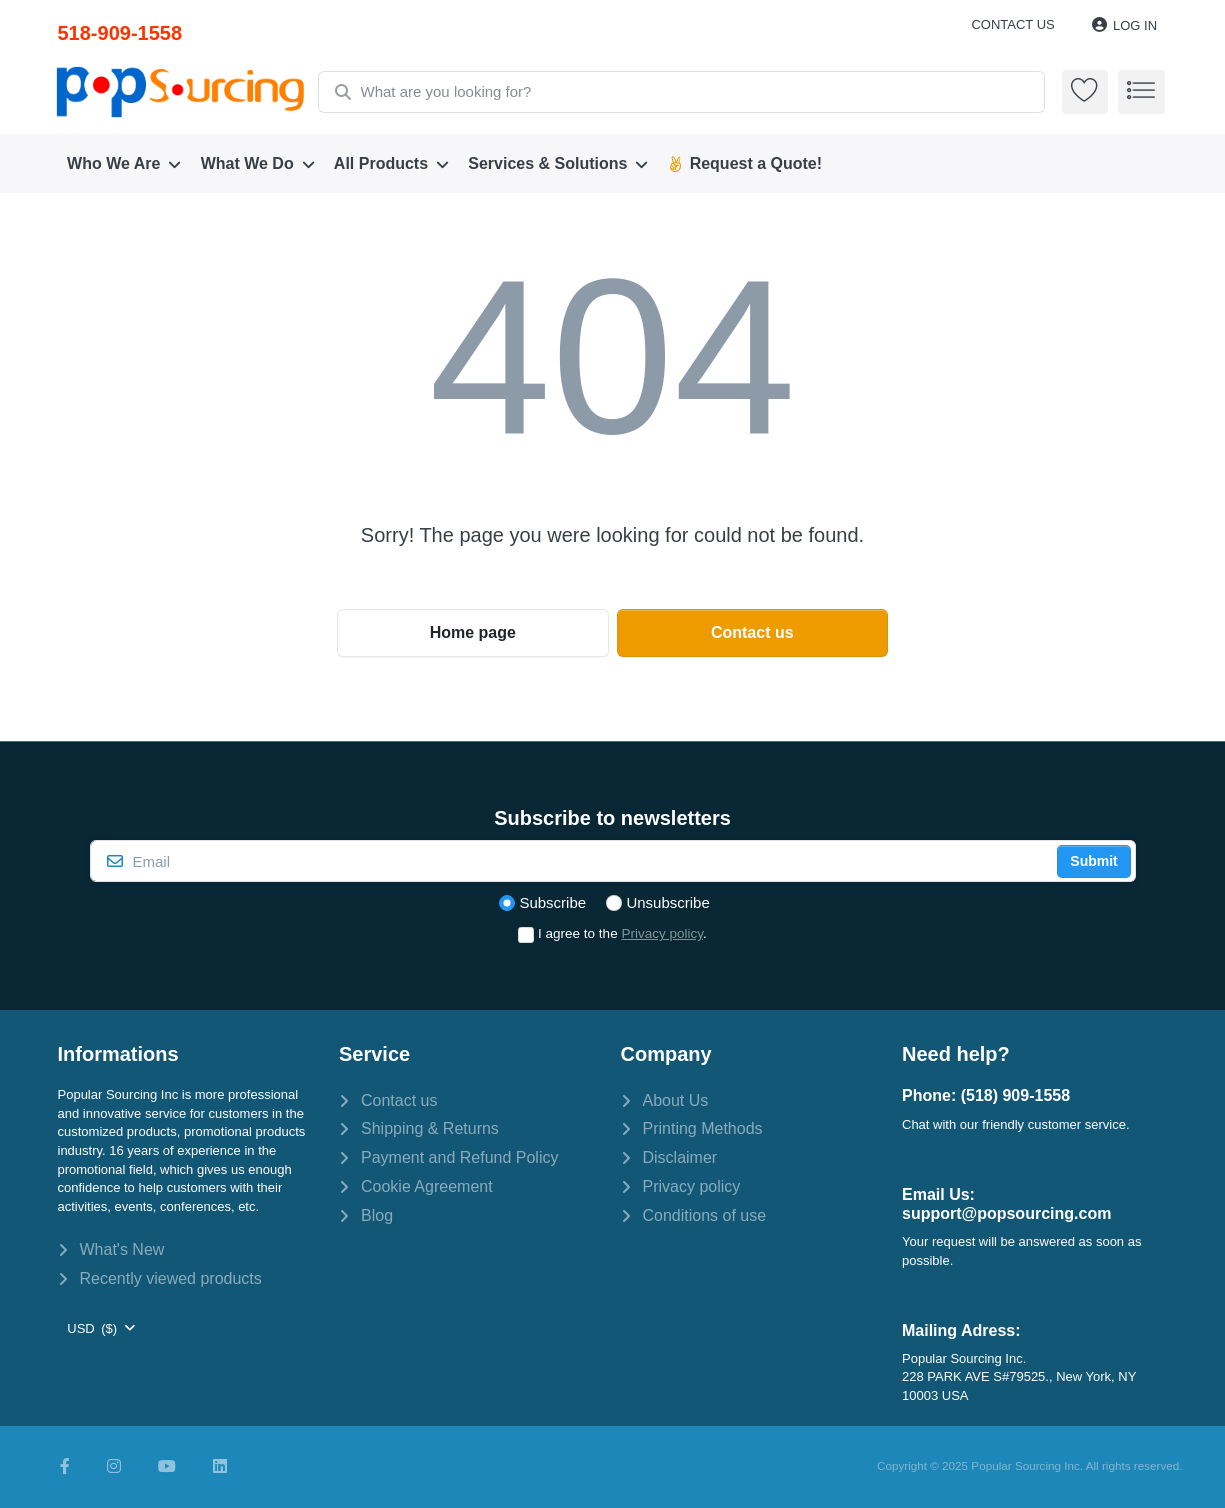  I want to click on Privacy policy, so click(662, 933).